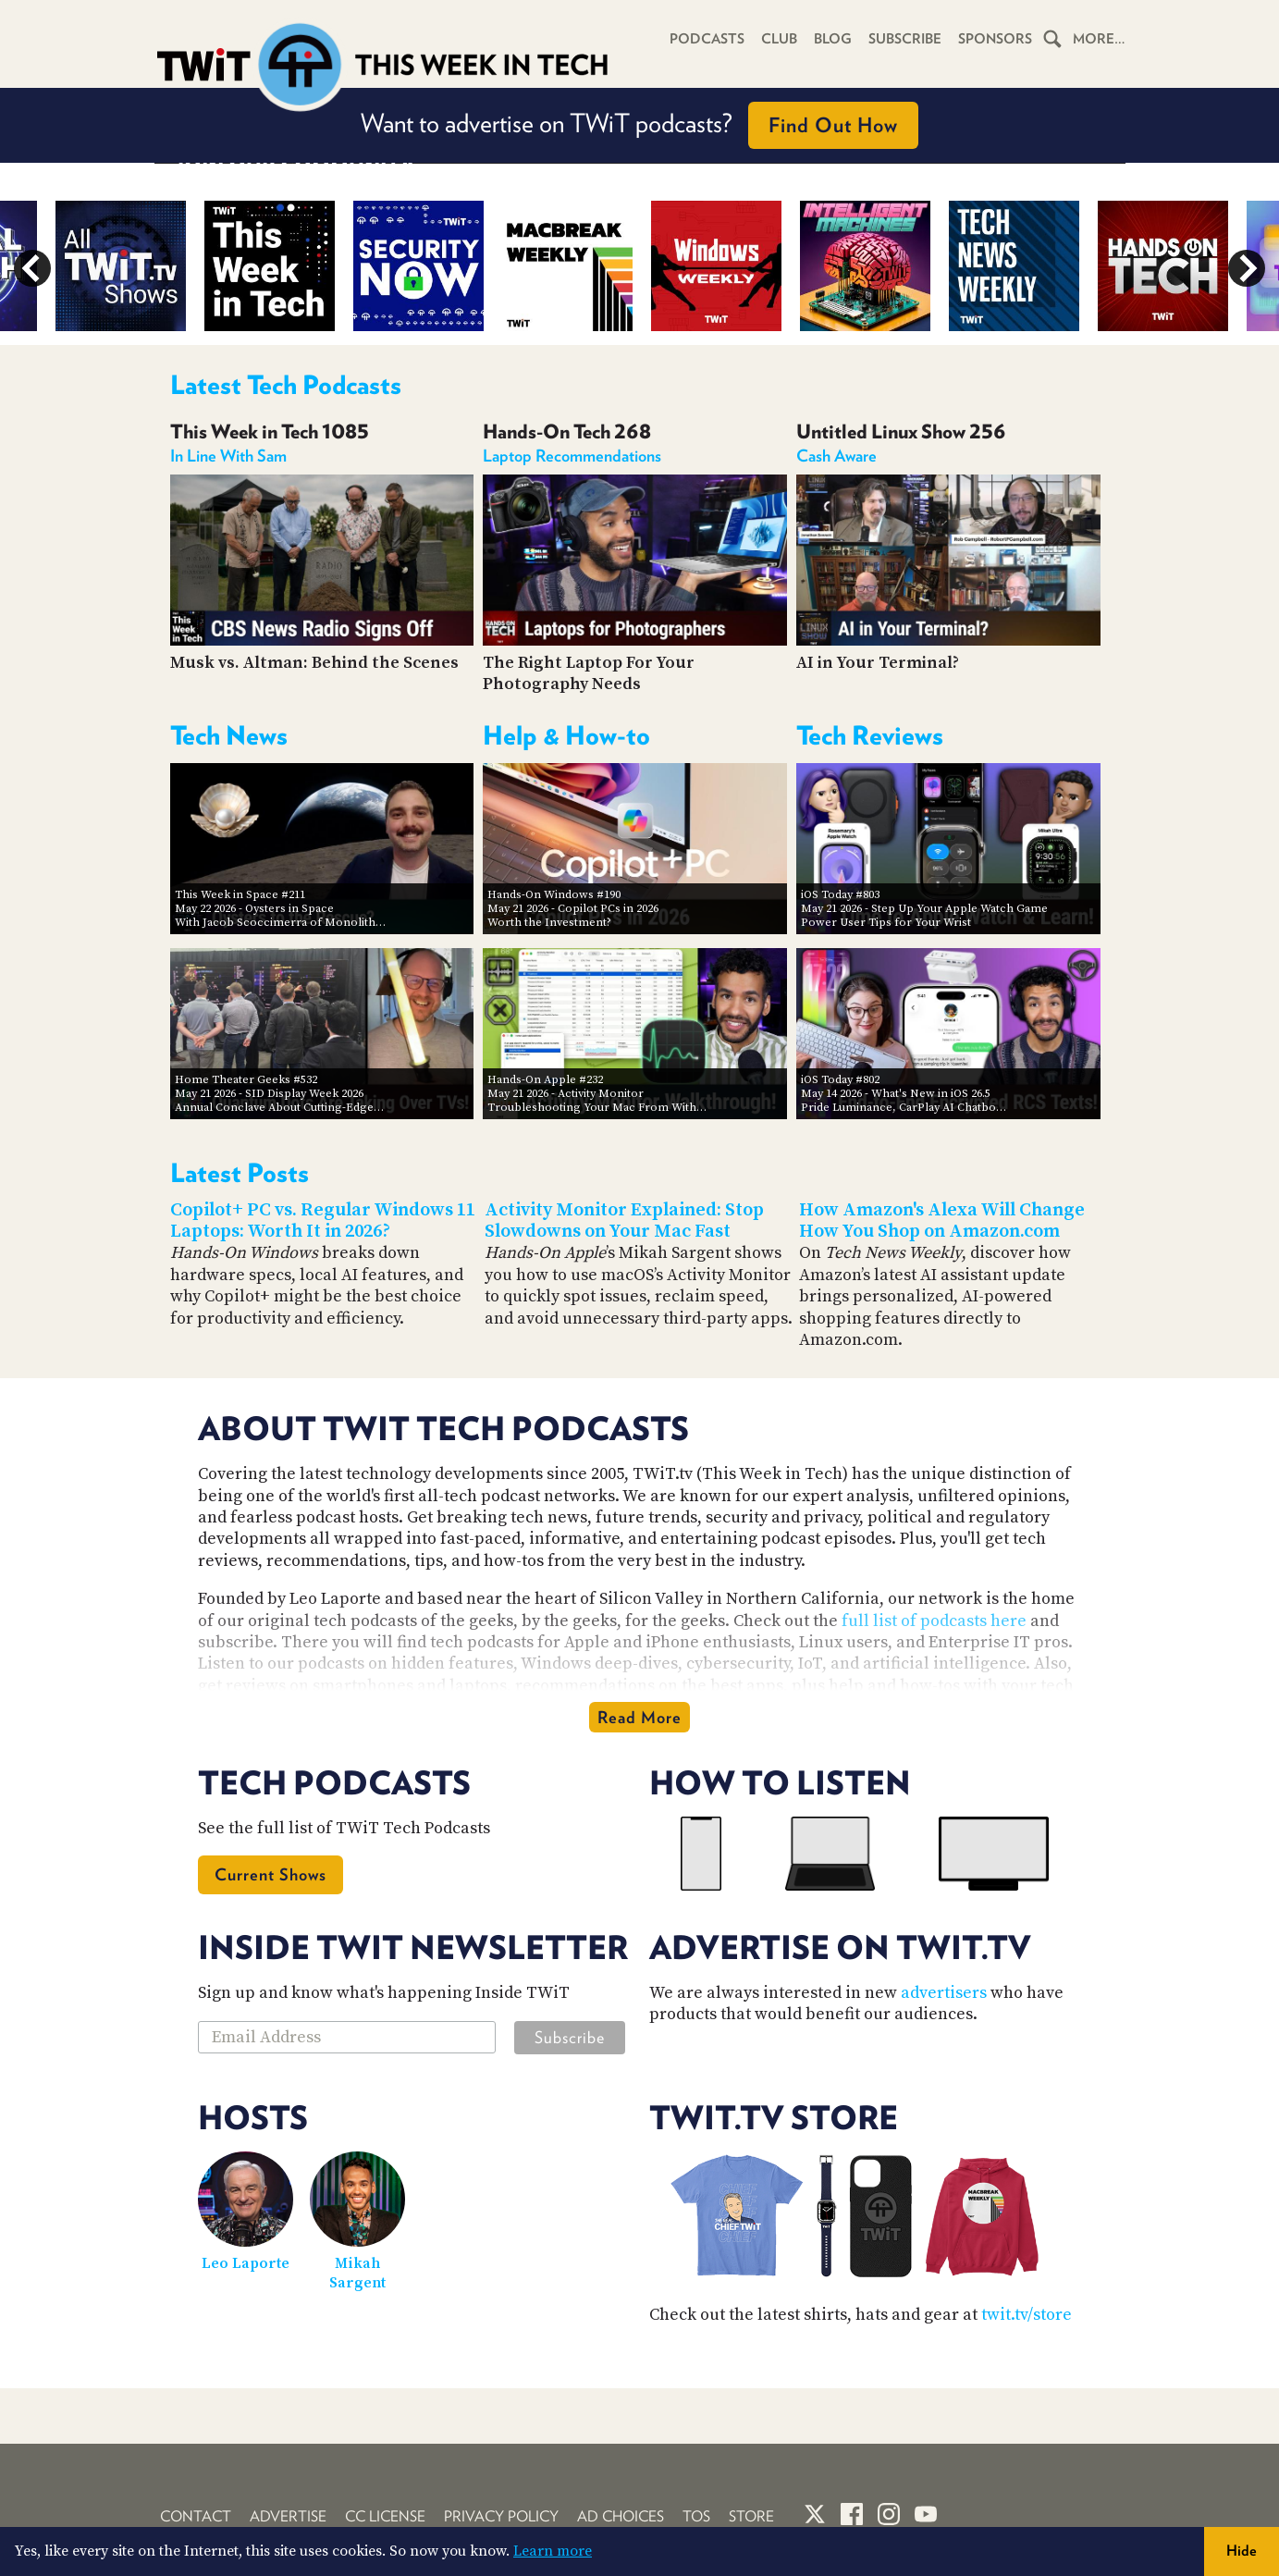  Describe the element at coordinates (501, 2516) in the screenshot. I see `Privacy Policy` at that location.